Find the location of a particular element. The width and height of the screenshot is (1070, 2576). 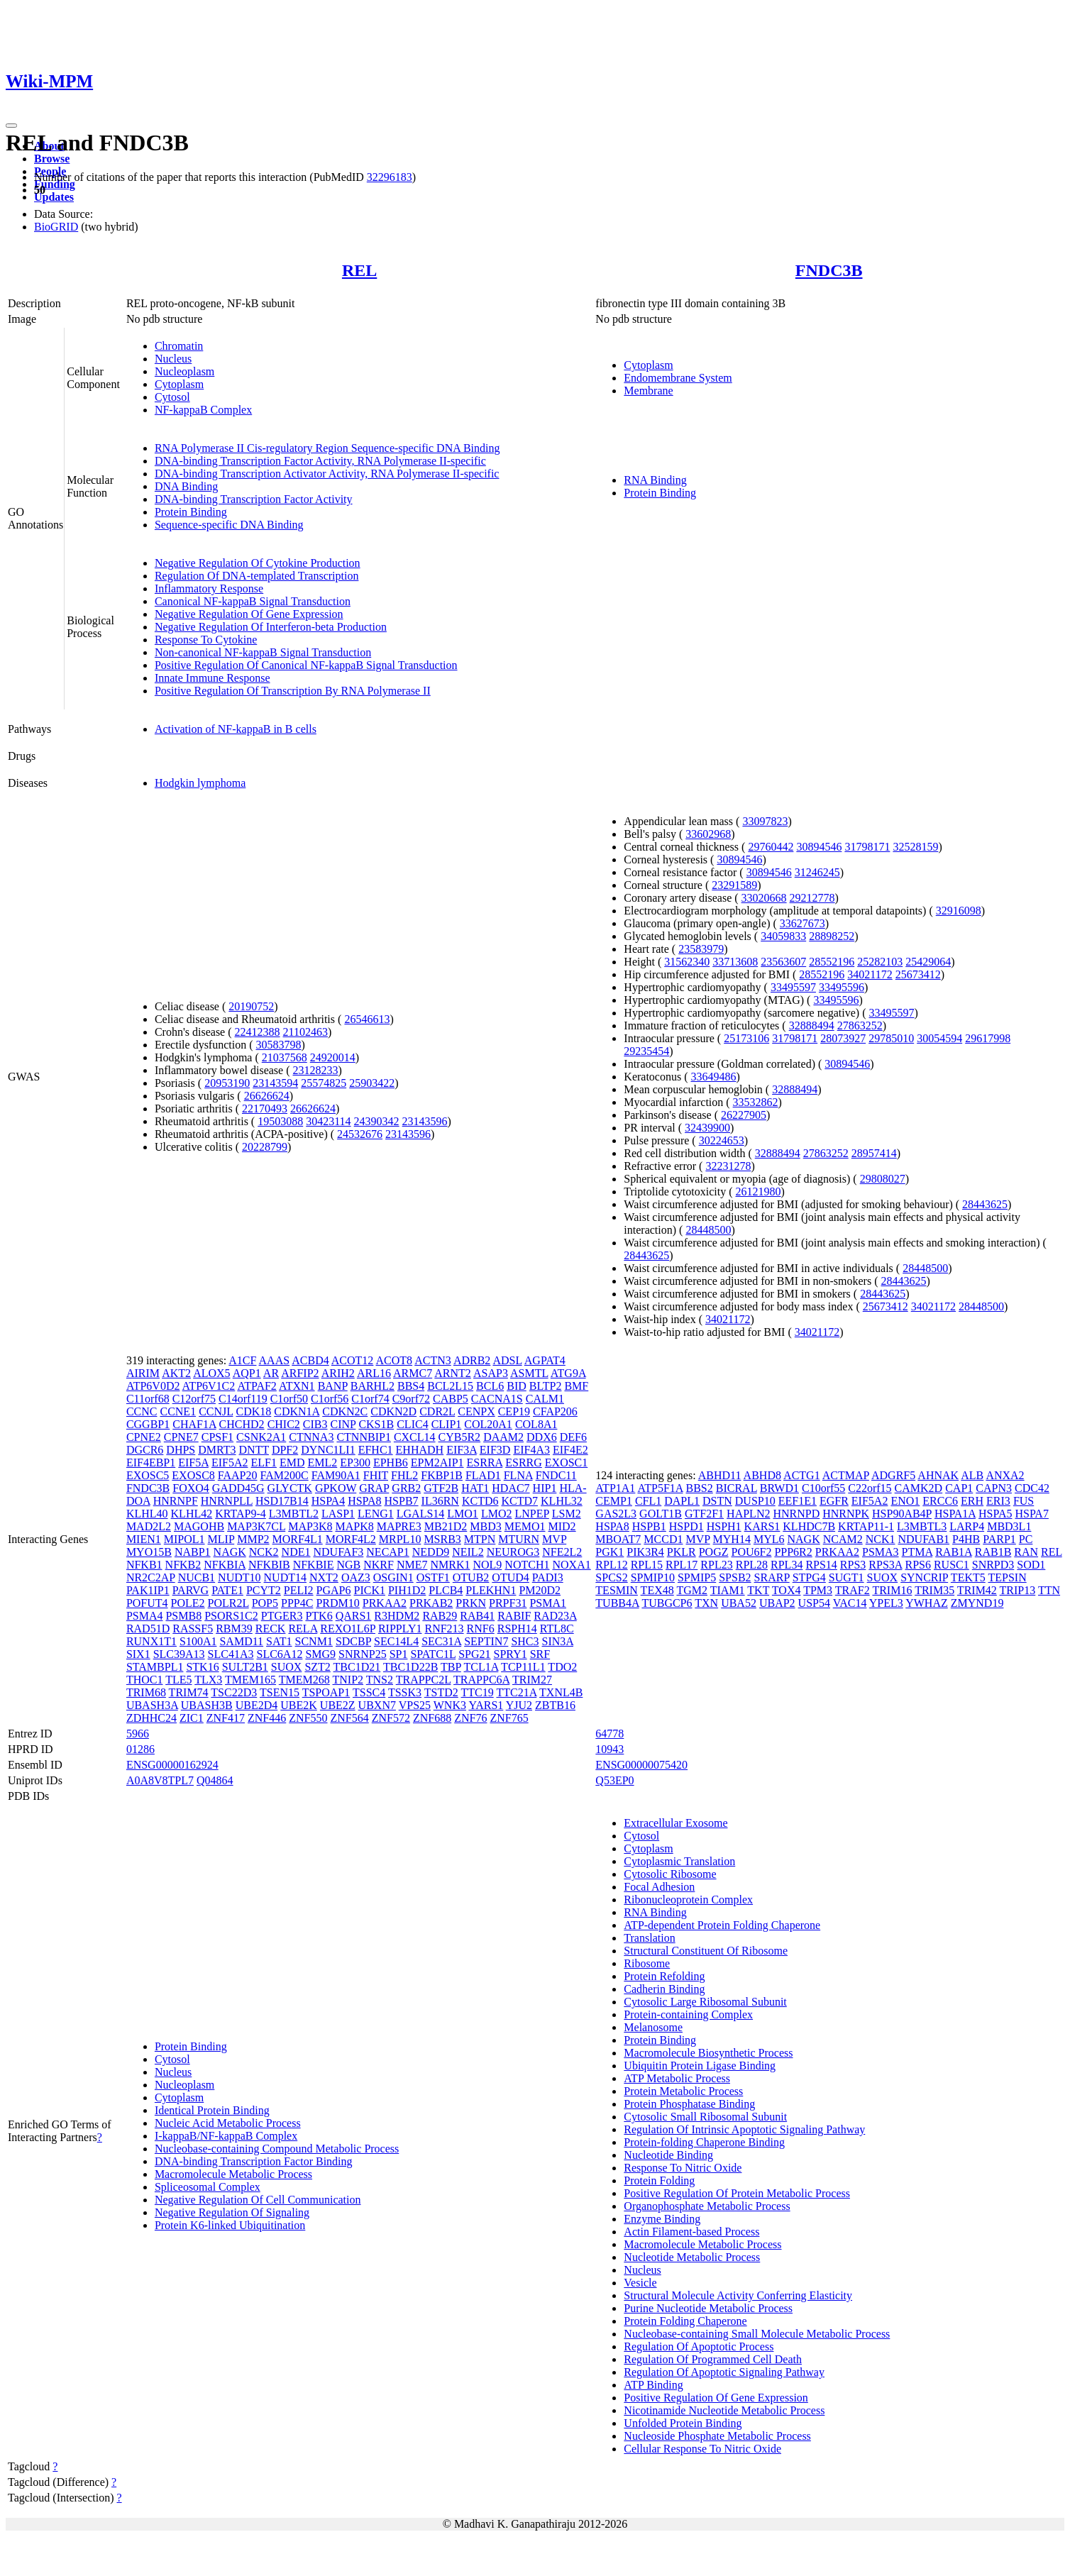

BANP is located at coordinates (333, 1386).